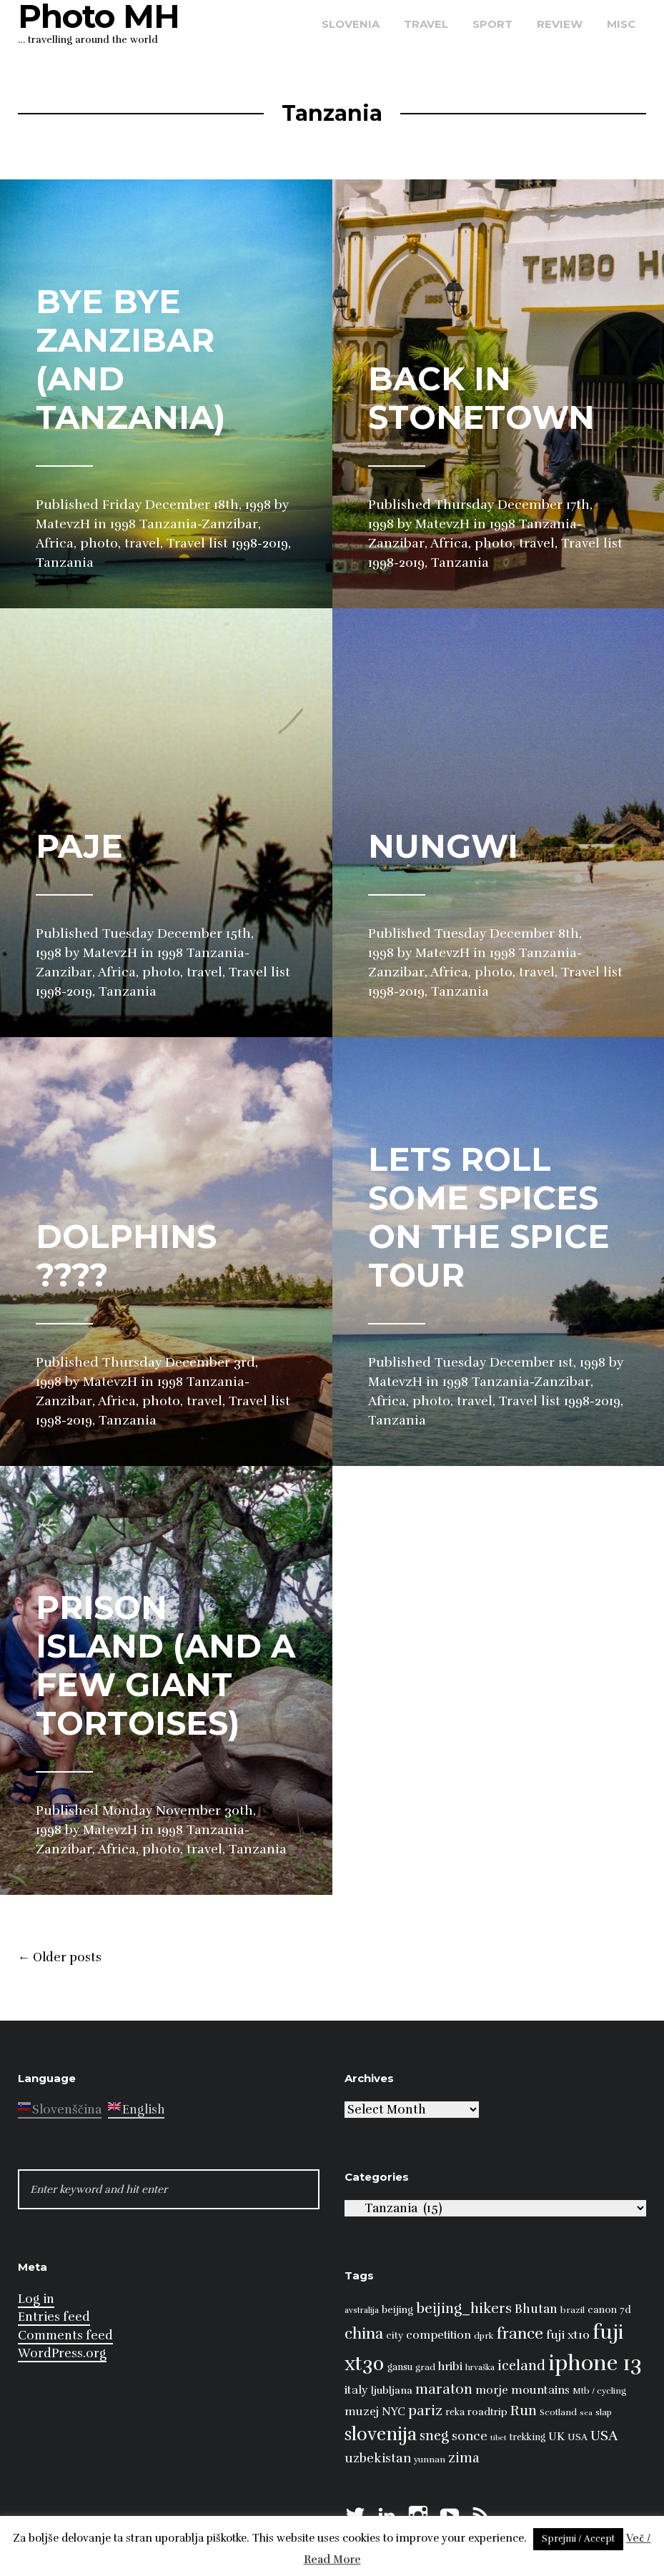  What do you see at coordinates (480, 2367) in the screenshot?
I see `hrvaška [hrvaška (7 items)]` at bounding box center [480, 2367].